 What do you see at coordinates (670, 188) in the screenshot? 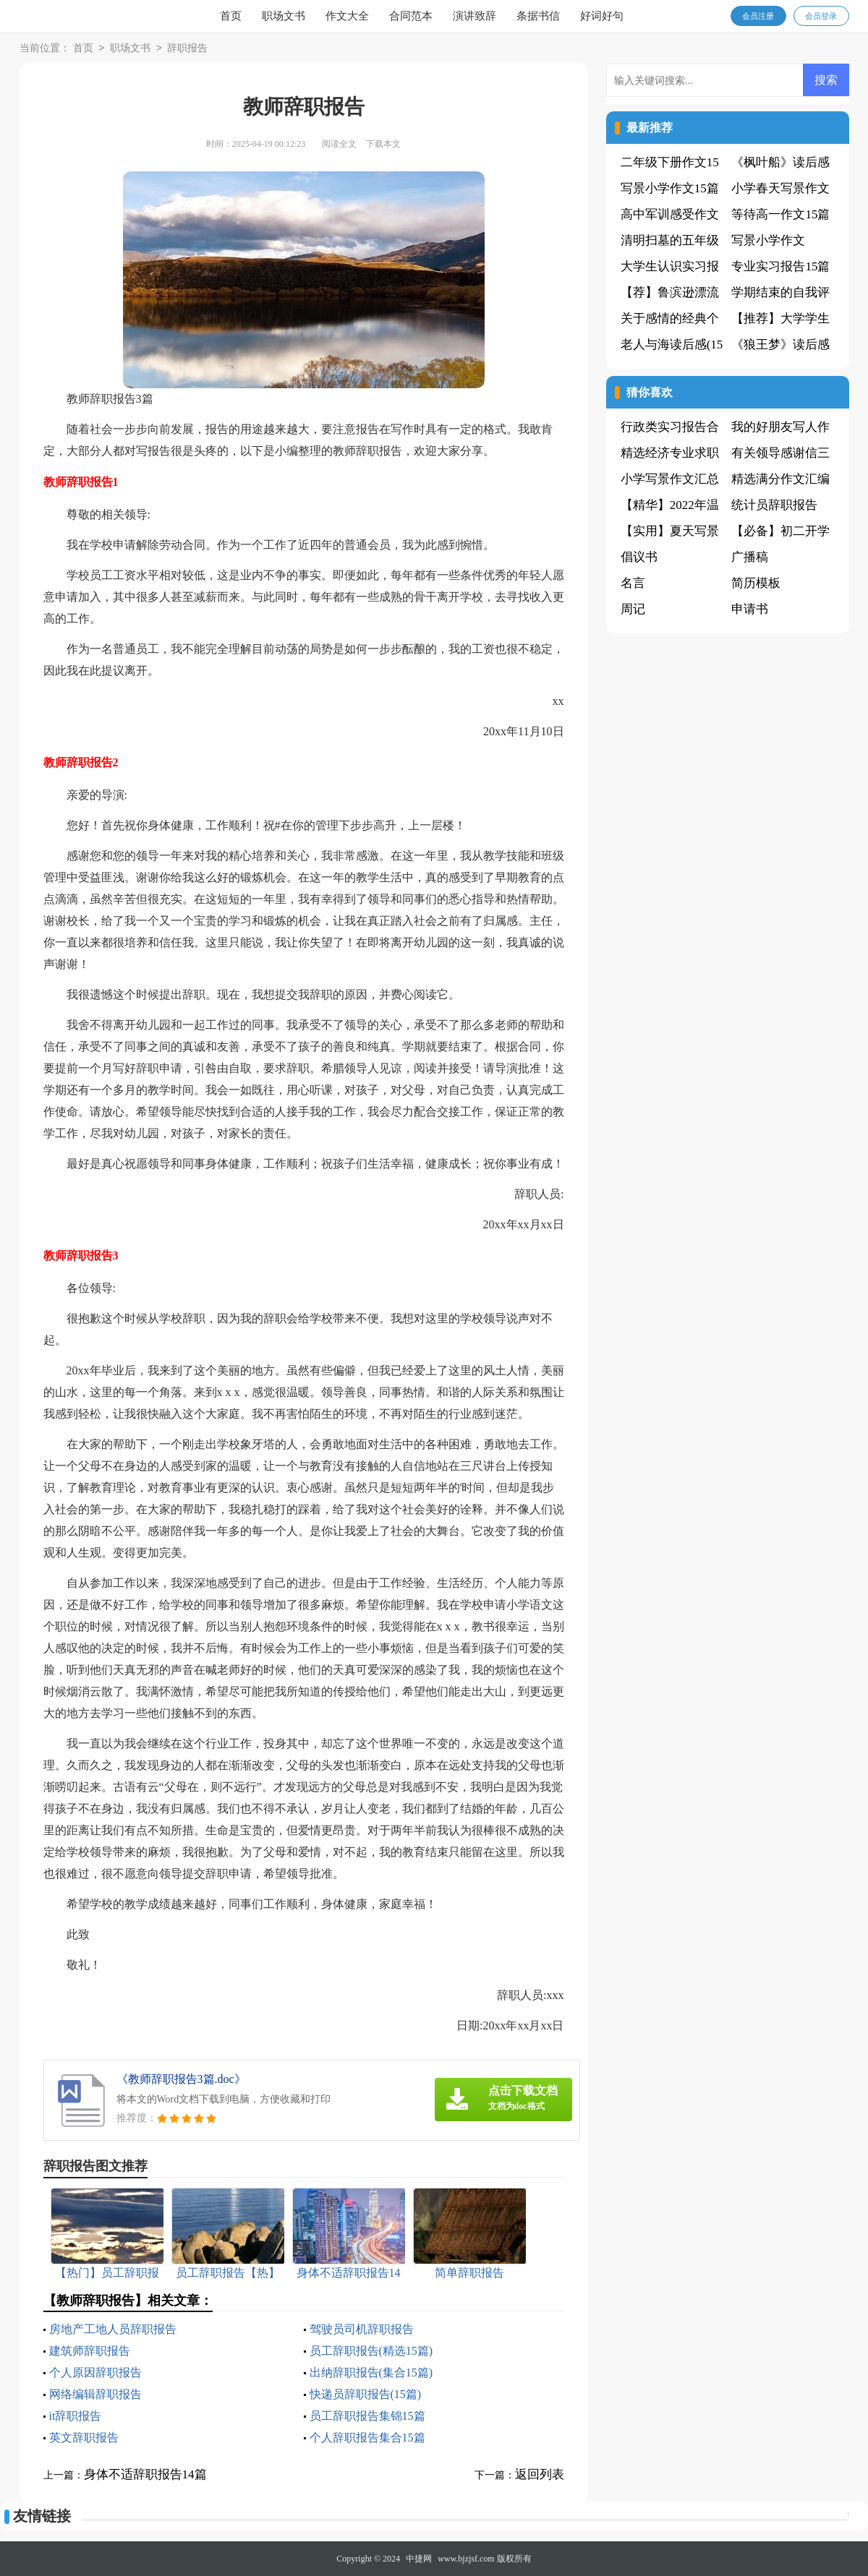
I see `写景小学作文15篇` at bounding box center [670, 188].